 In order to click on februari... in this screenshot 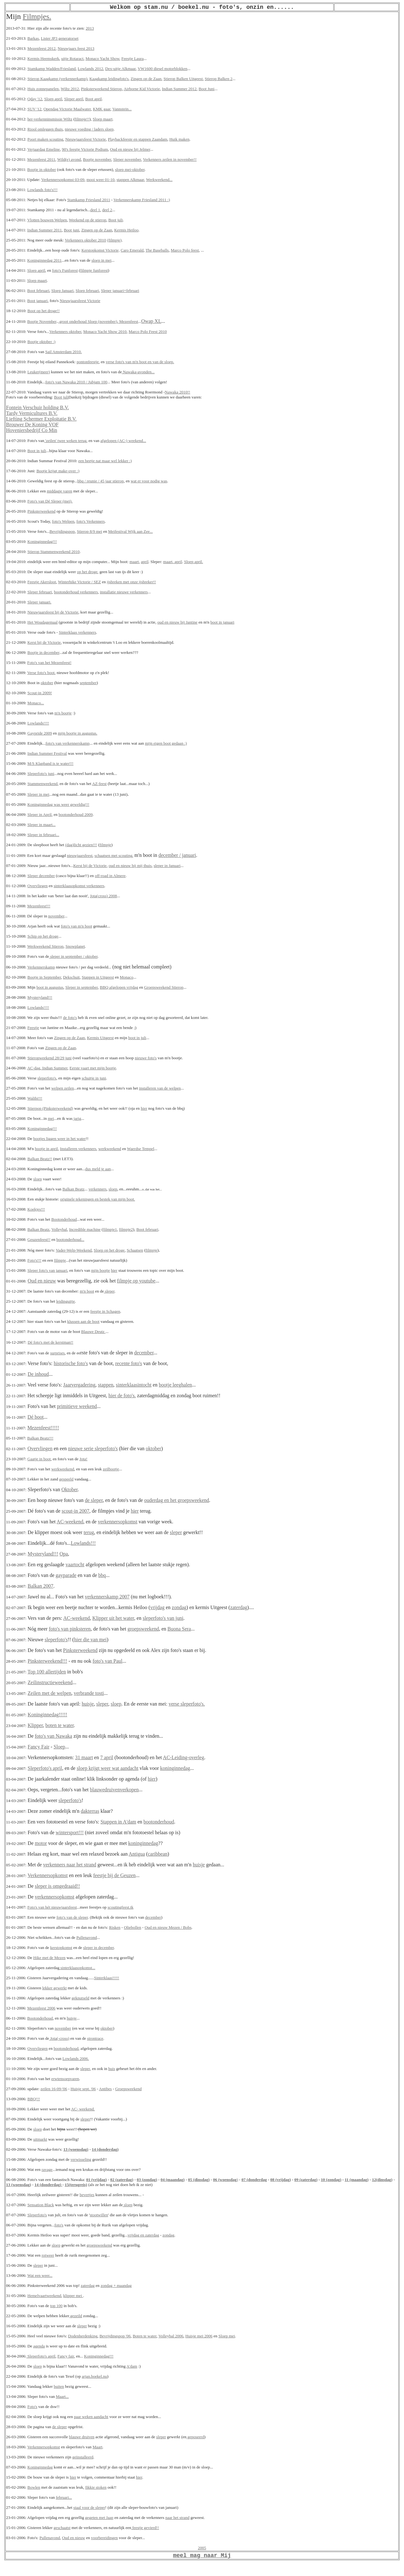, I will do `click(64, 2497)`.